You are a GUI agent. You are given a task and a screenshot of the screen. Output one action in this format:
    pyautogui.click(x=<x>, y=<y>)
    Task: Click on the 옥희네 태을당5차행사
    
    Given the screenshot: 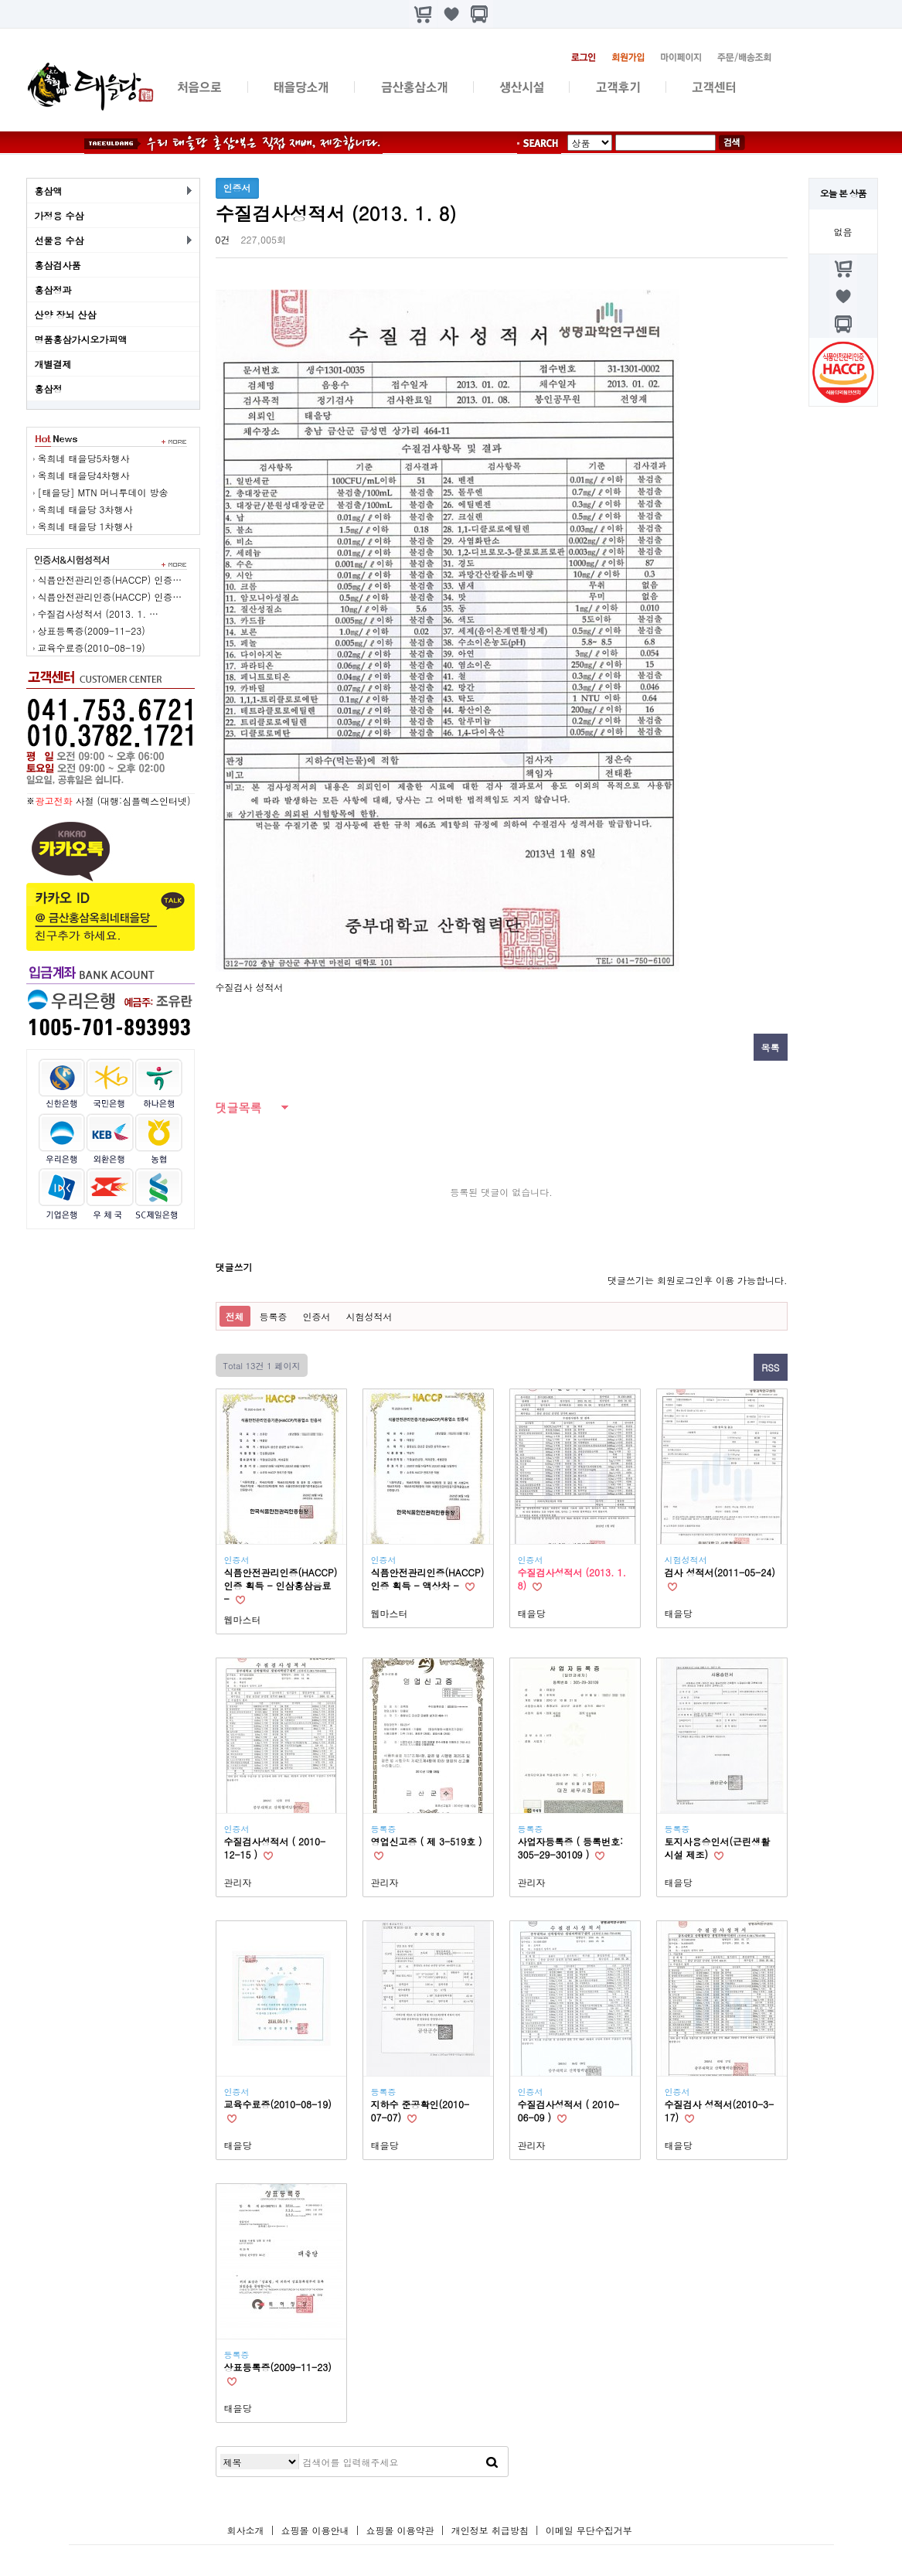 What is the action you would take?
    pyautogui.click(x=84, y=458)
    